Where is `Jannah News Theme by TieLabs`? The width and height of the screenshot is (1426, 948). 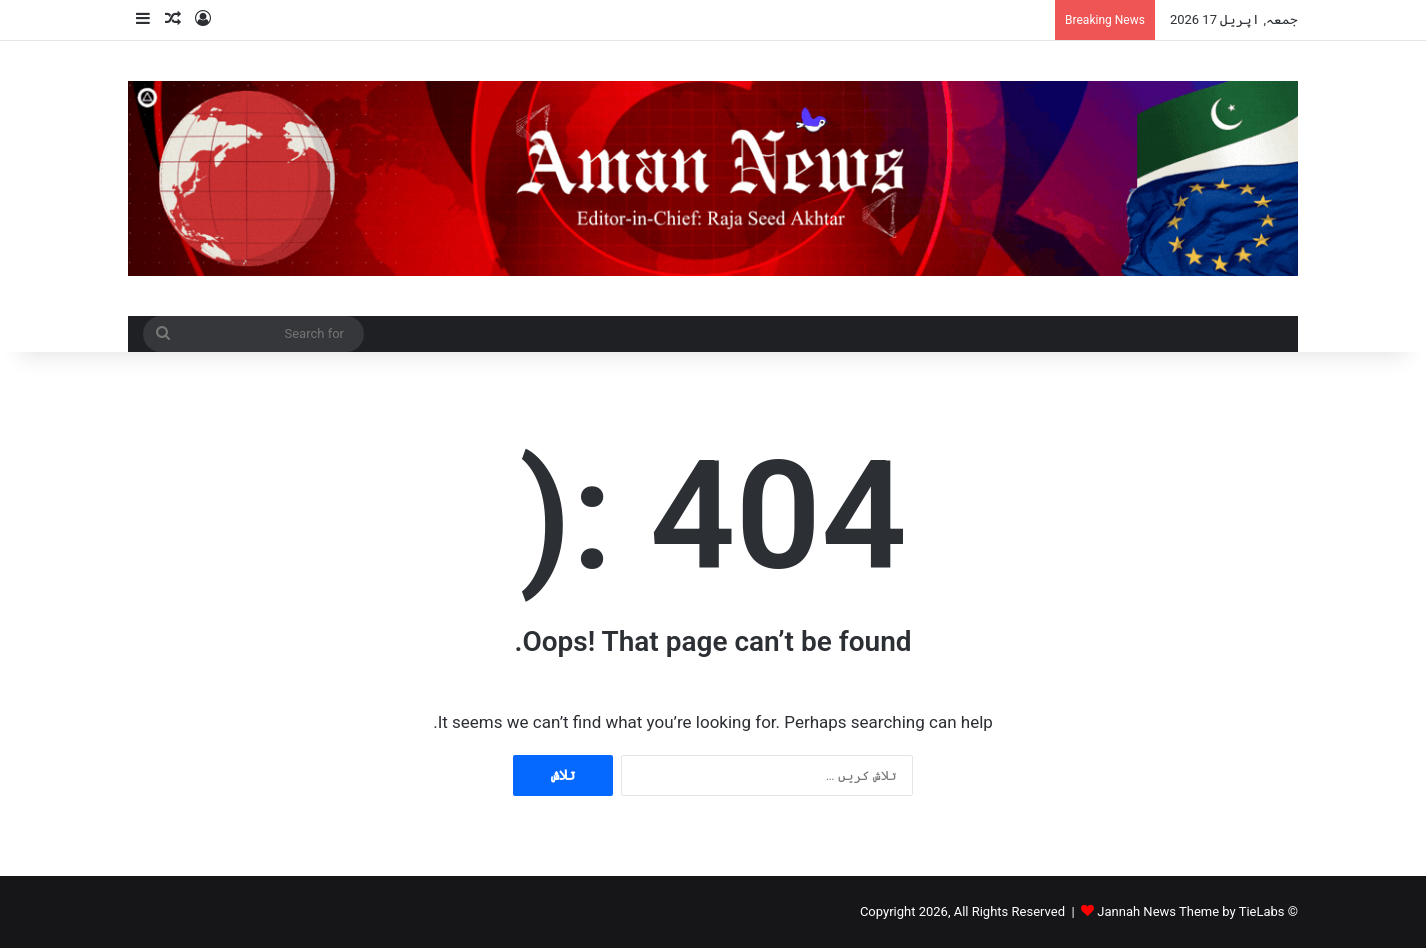 Jannah News Theme by TieLabs is located at coordinates (1190, 911).